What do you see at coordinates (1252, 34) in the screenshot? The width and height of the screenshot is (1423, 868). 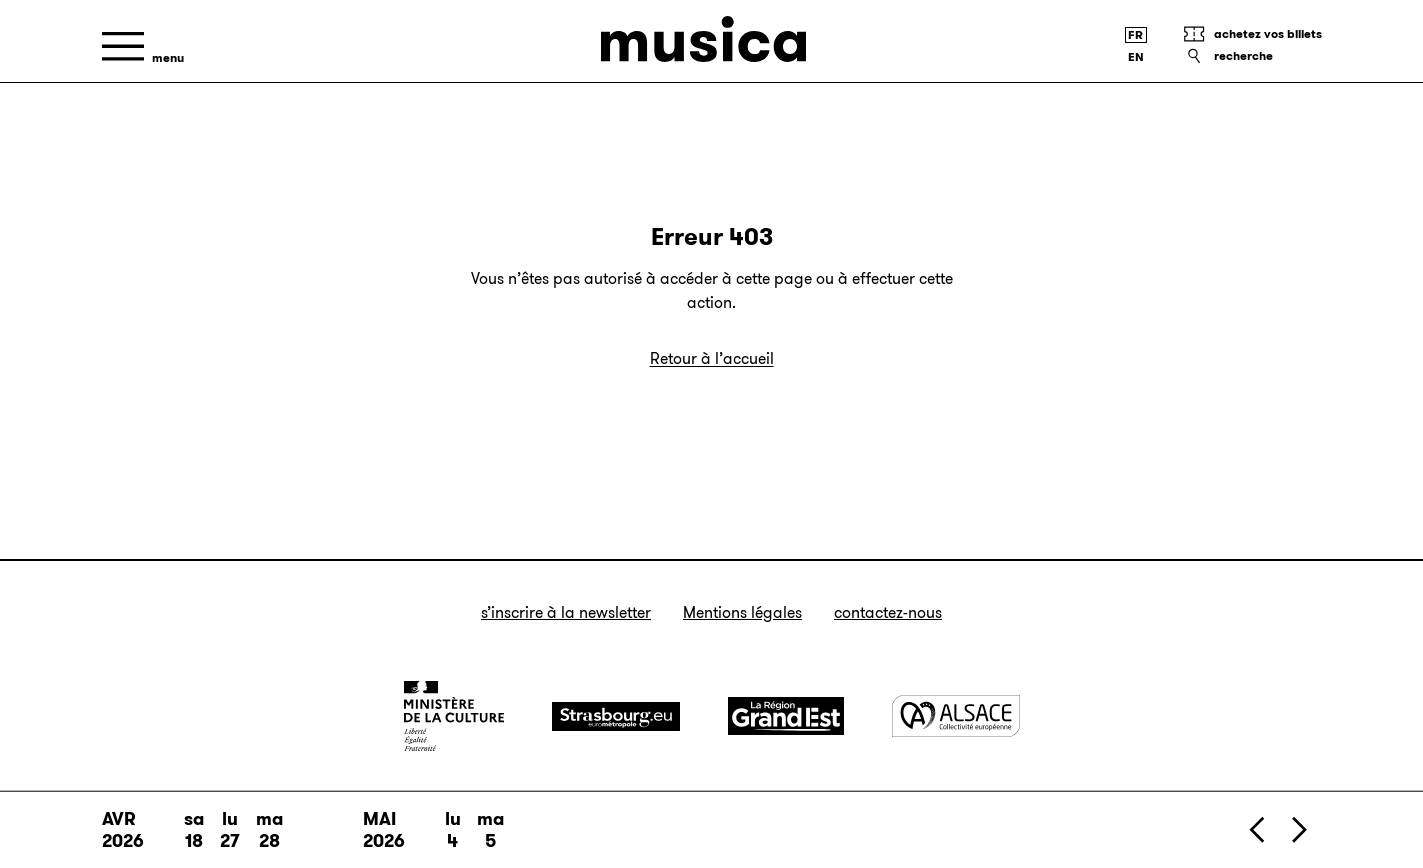 I see `[Achetez vos billets]` at bounding box center [1252, 34].